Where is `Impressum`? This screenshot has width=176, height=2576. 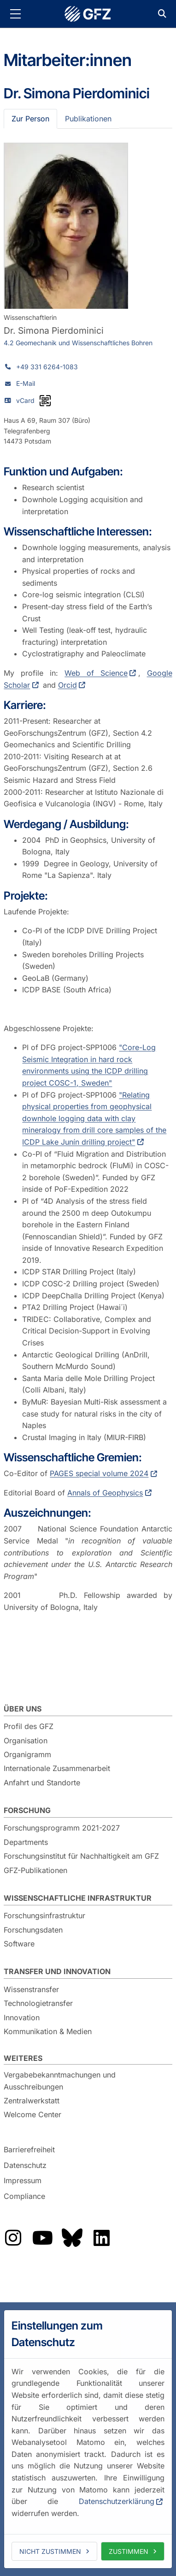
Impressum is located at coordinates (22, 2180).